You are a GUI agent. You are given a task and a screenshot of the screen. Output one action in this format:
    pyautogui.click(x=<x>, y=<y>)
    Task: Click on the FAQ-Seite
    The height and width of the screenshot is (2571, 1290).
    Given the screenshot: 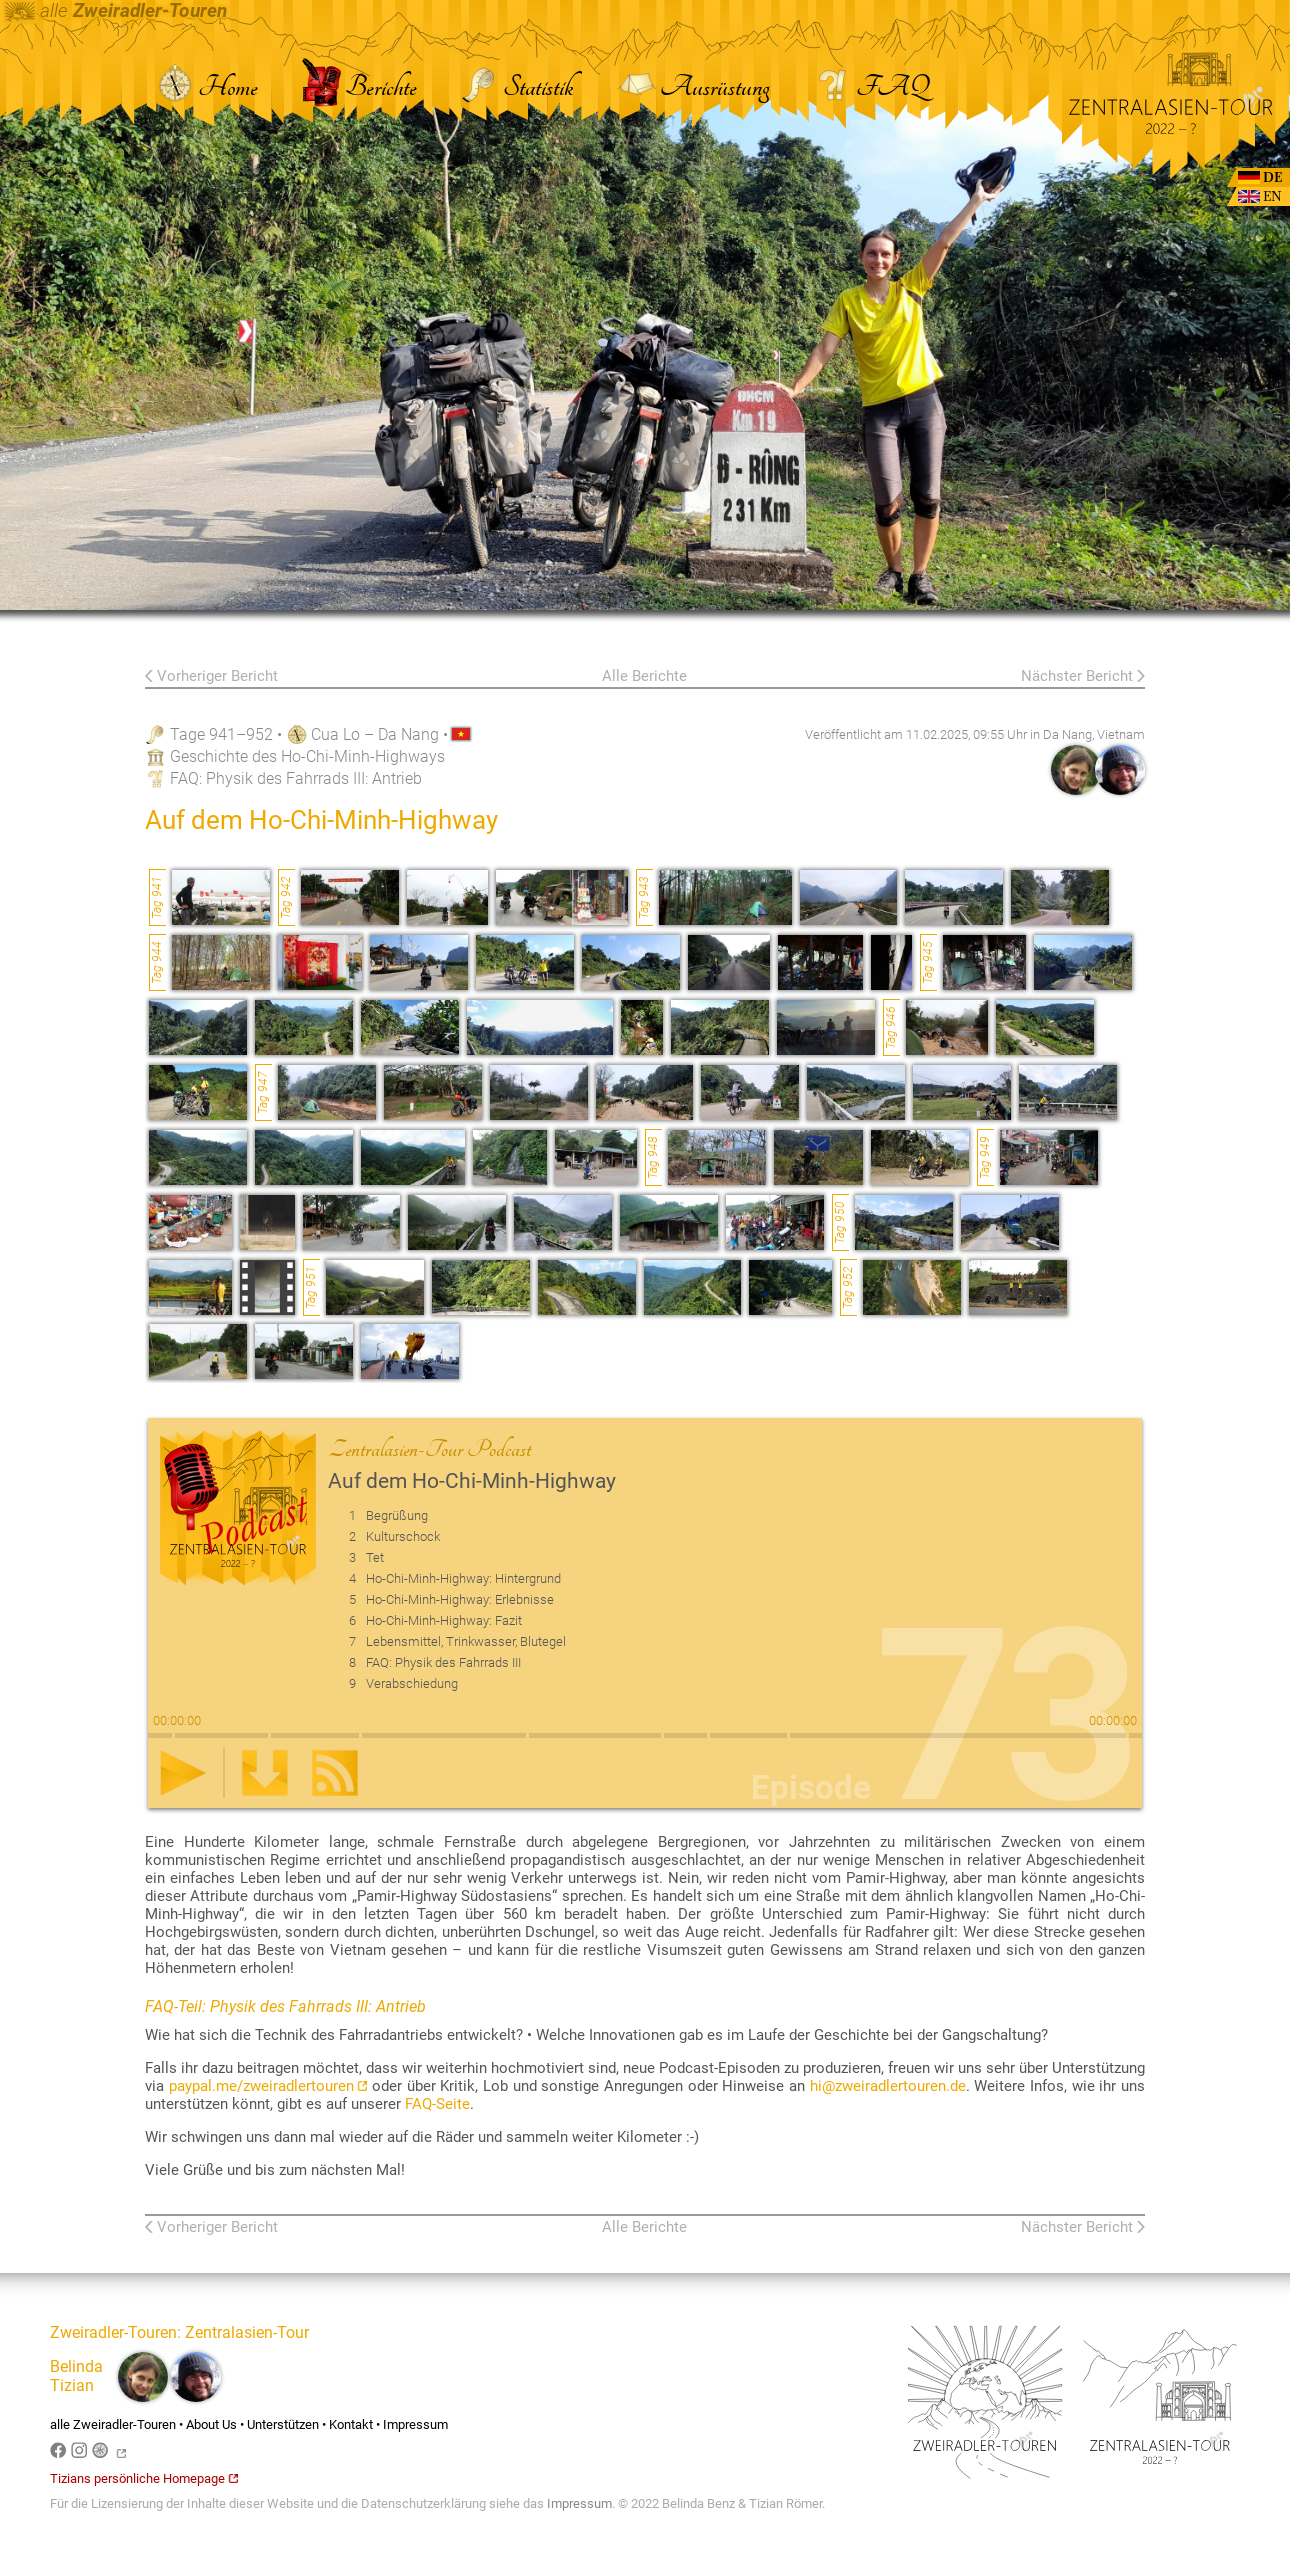 What is the action you would take?
    pyautogui.click(x=437, y=2104)
    